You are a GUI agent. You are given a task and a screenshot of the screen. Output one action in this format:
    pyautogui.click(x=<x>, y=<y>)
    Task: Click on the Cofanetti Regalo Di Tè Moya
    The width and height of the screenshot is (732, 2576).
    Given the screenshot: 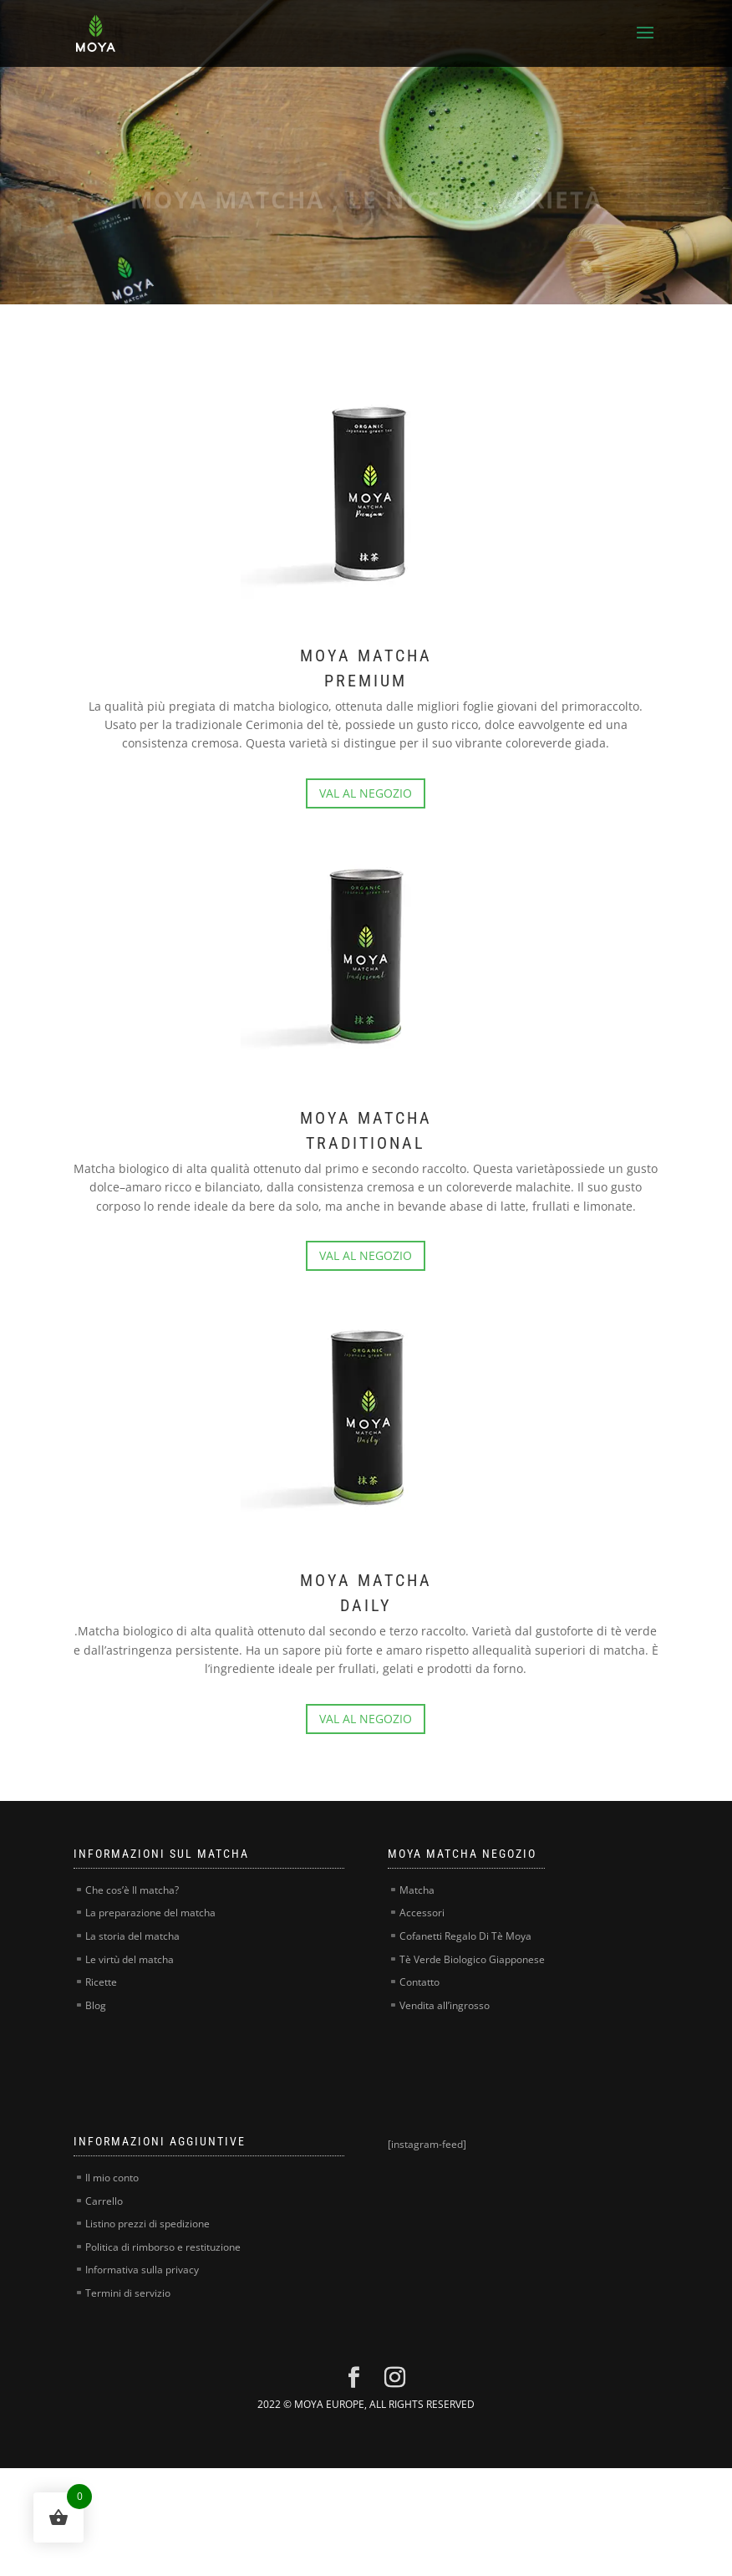 What is the action you would take?
    pyautogui.click(x=465, y=1936)
    